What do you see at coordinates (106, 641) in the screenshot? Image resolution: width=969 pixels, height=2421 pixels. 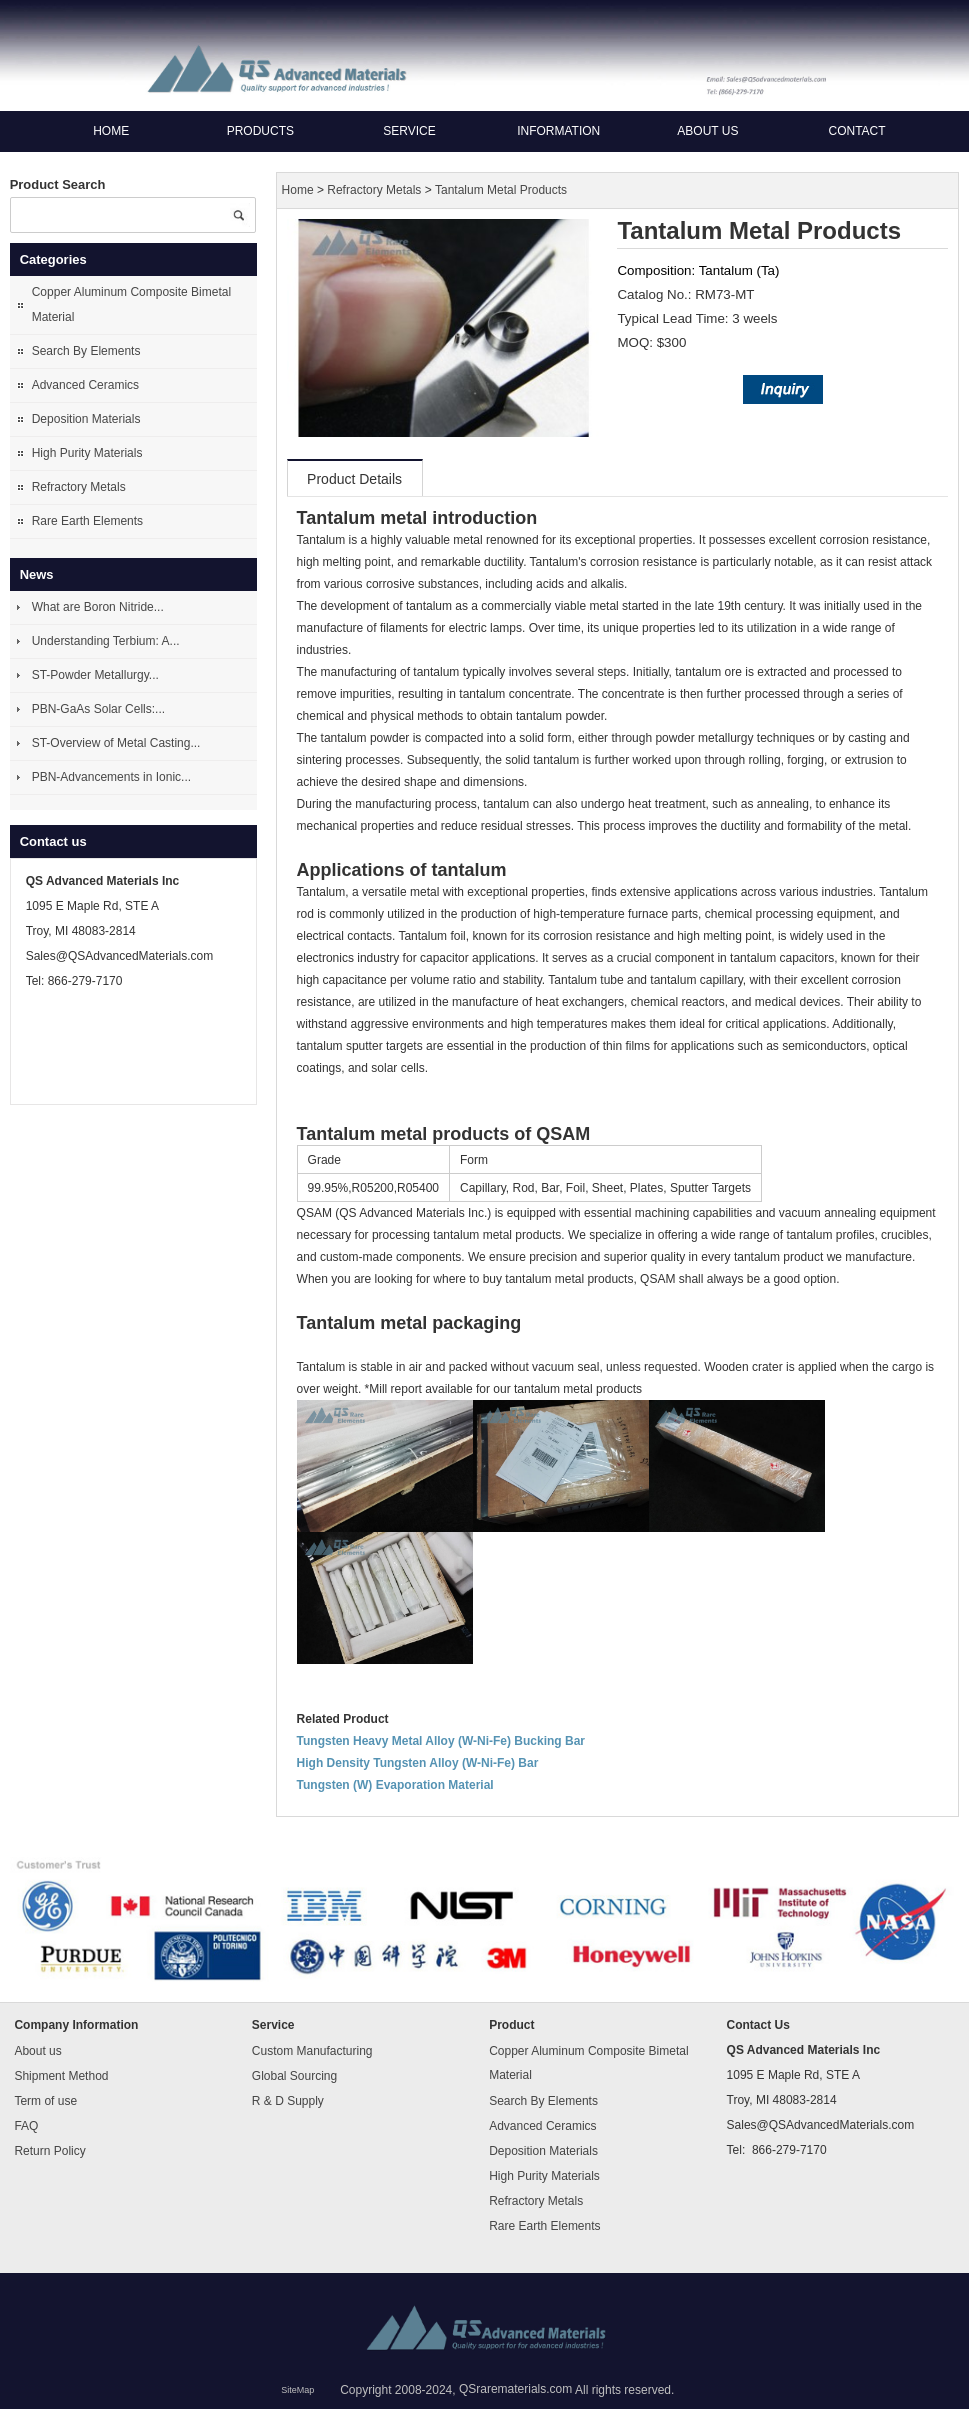 I see `Understanding Terbium: A...` at bounding box center [106, 641].